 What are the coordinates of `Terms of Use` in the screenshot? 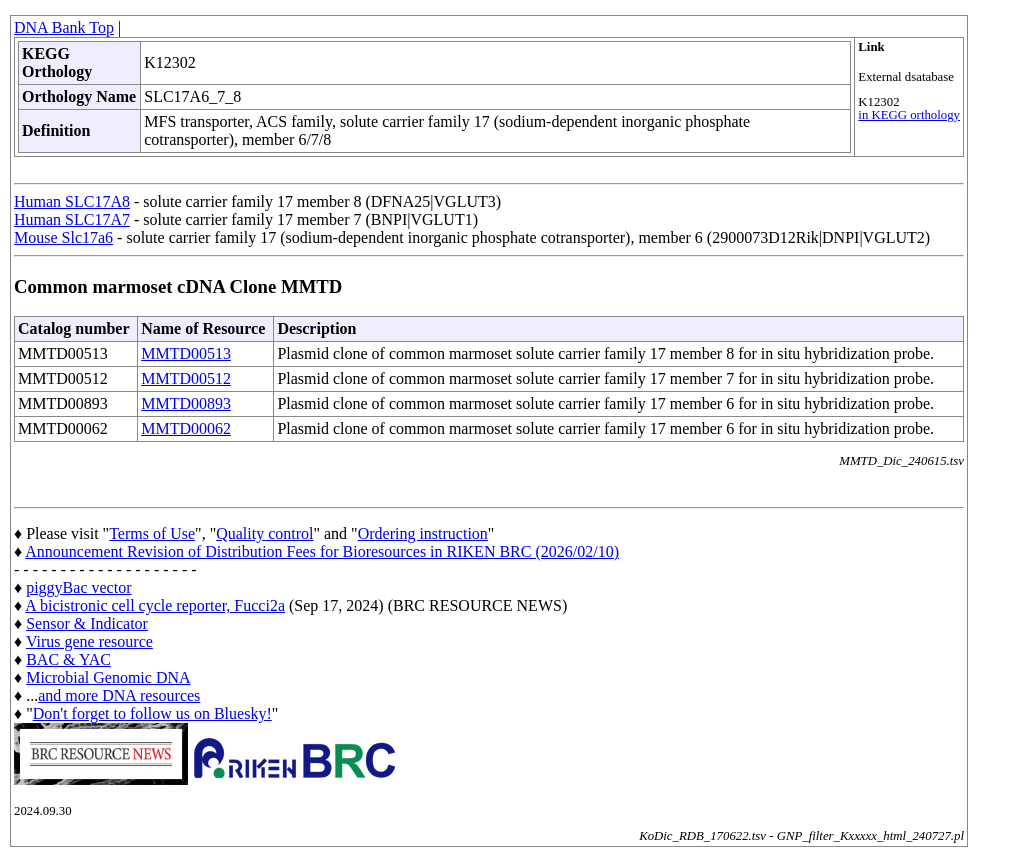 It's located at (152, 533).